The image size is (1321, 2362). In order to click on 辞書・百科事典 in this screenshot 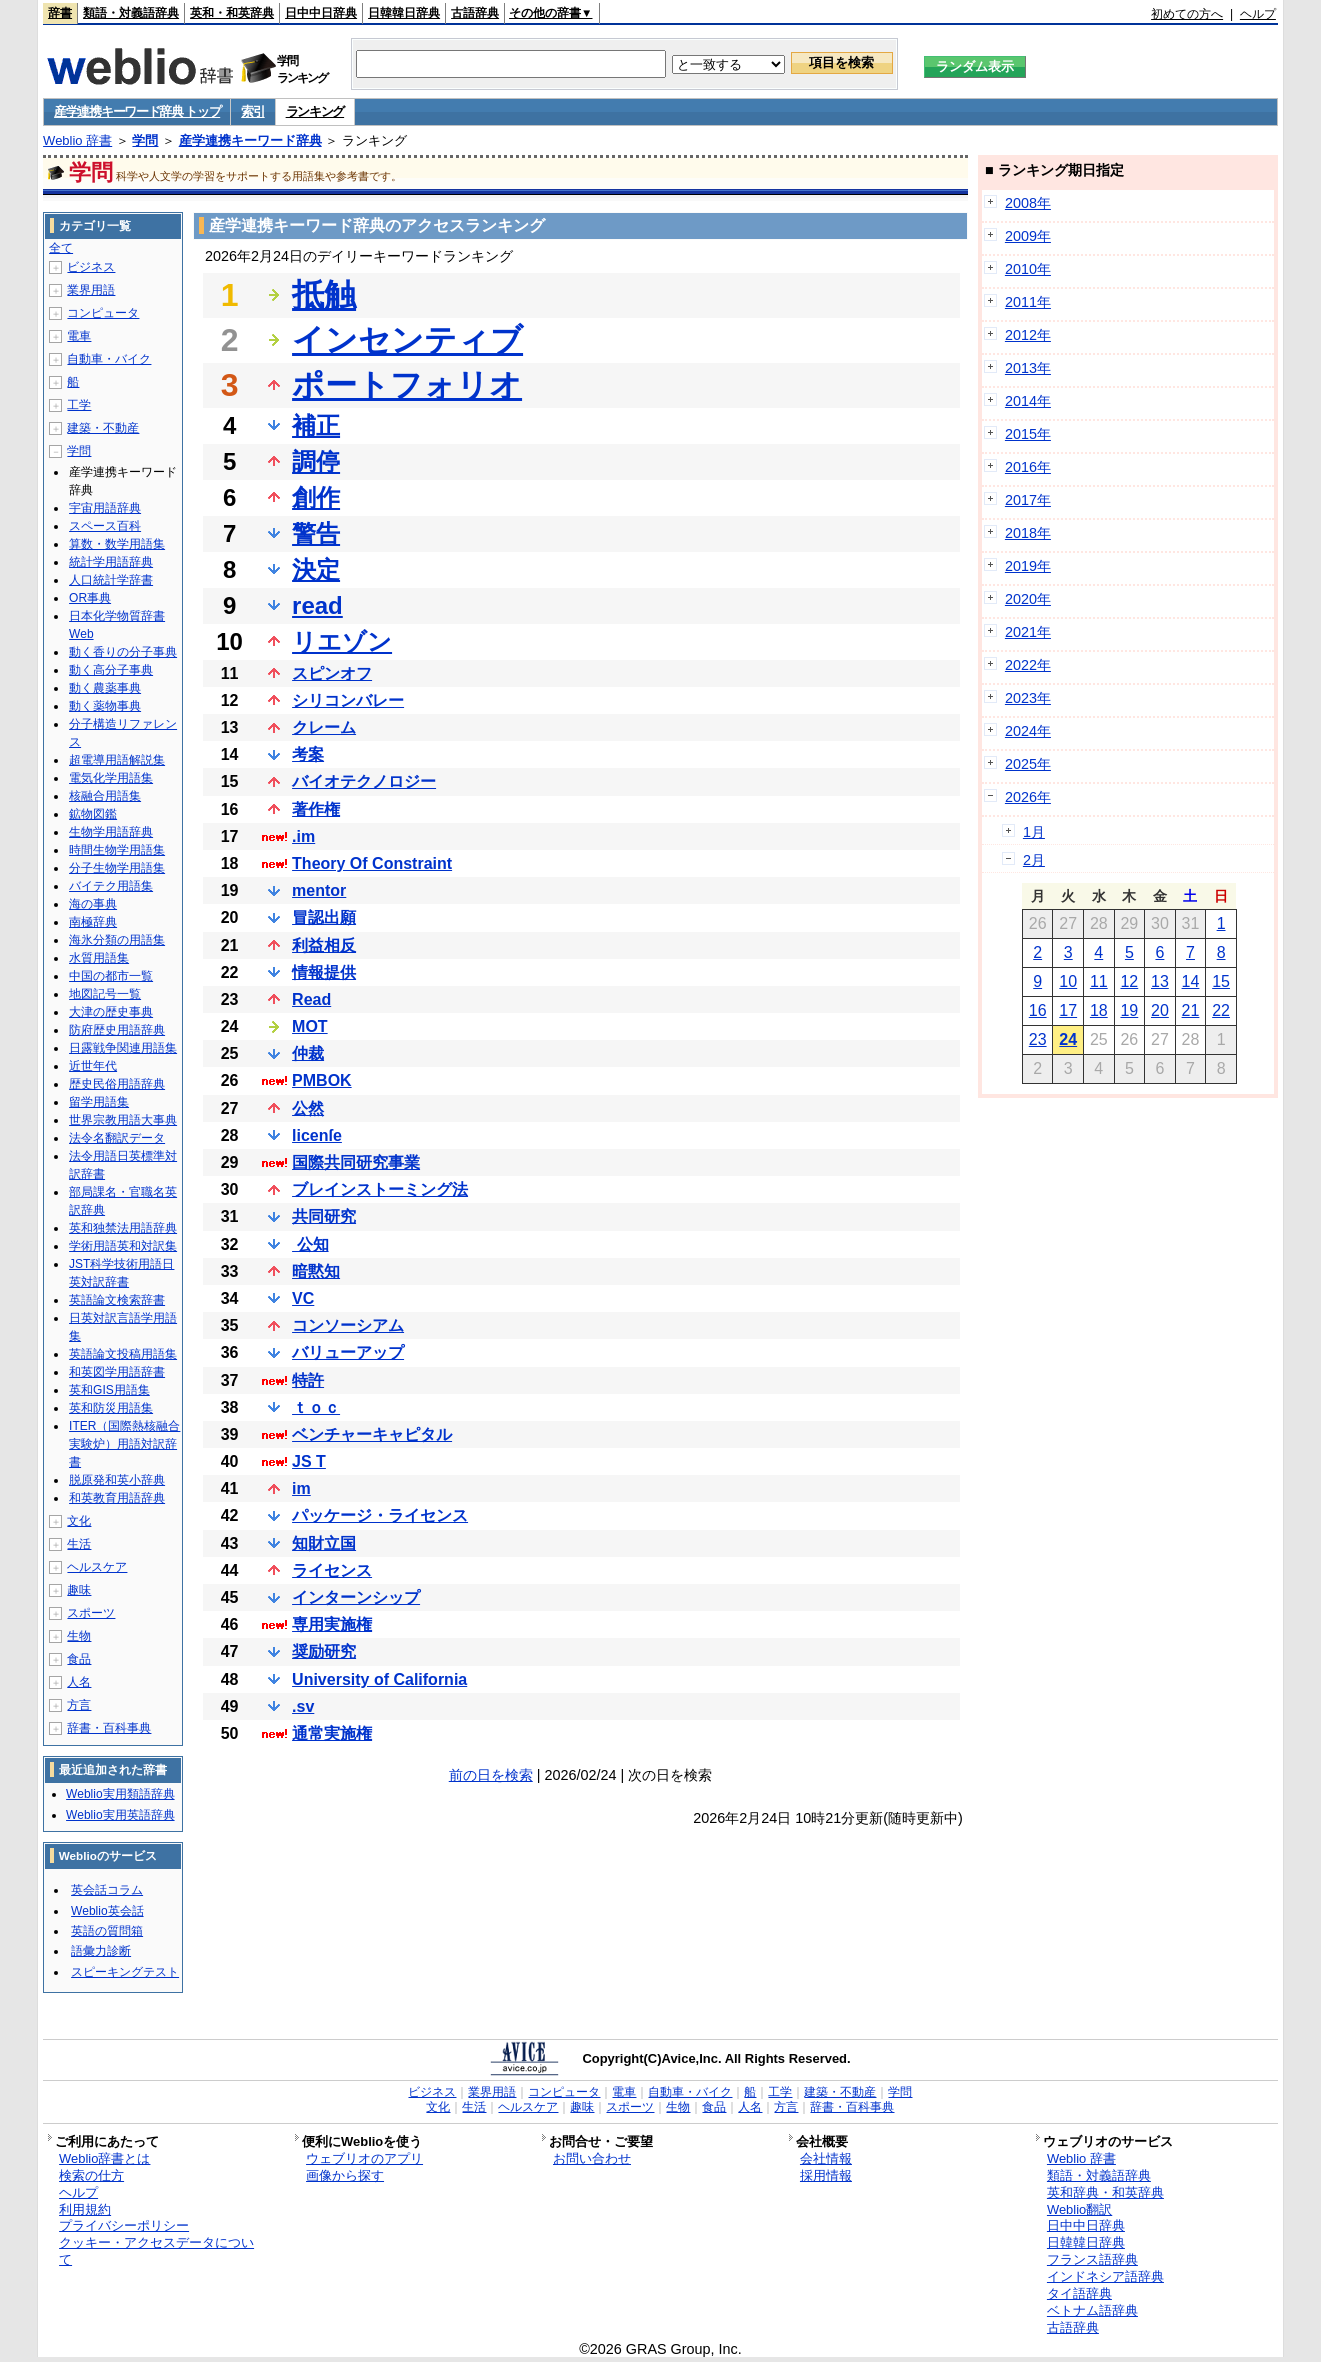, I will do `click(109, 1728)`.